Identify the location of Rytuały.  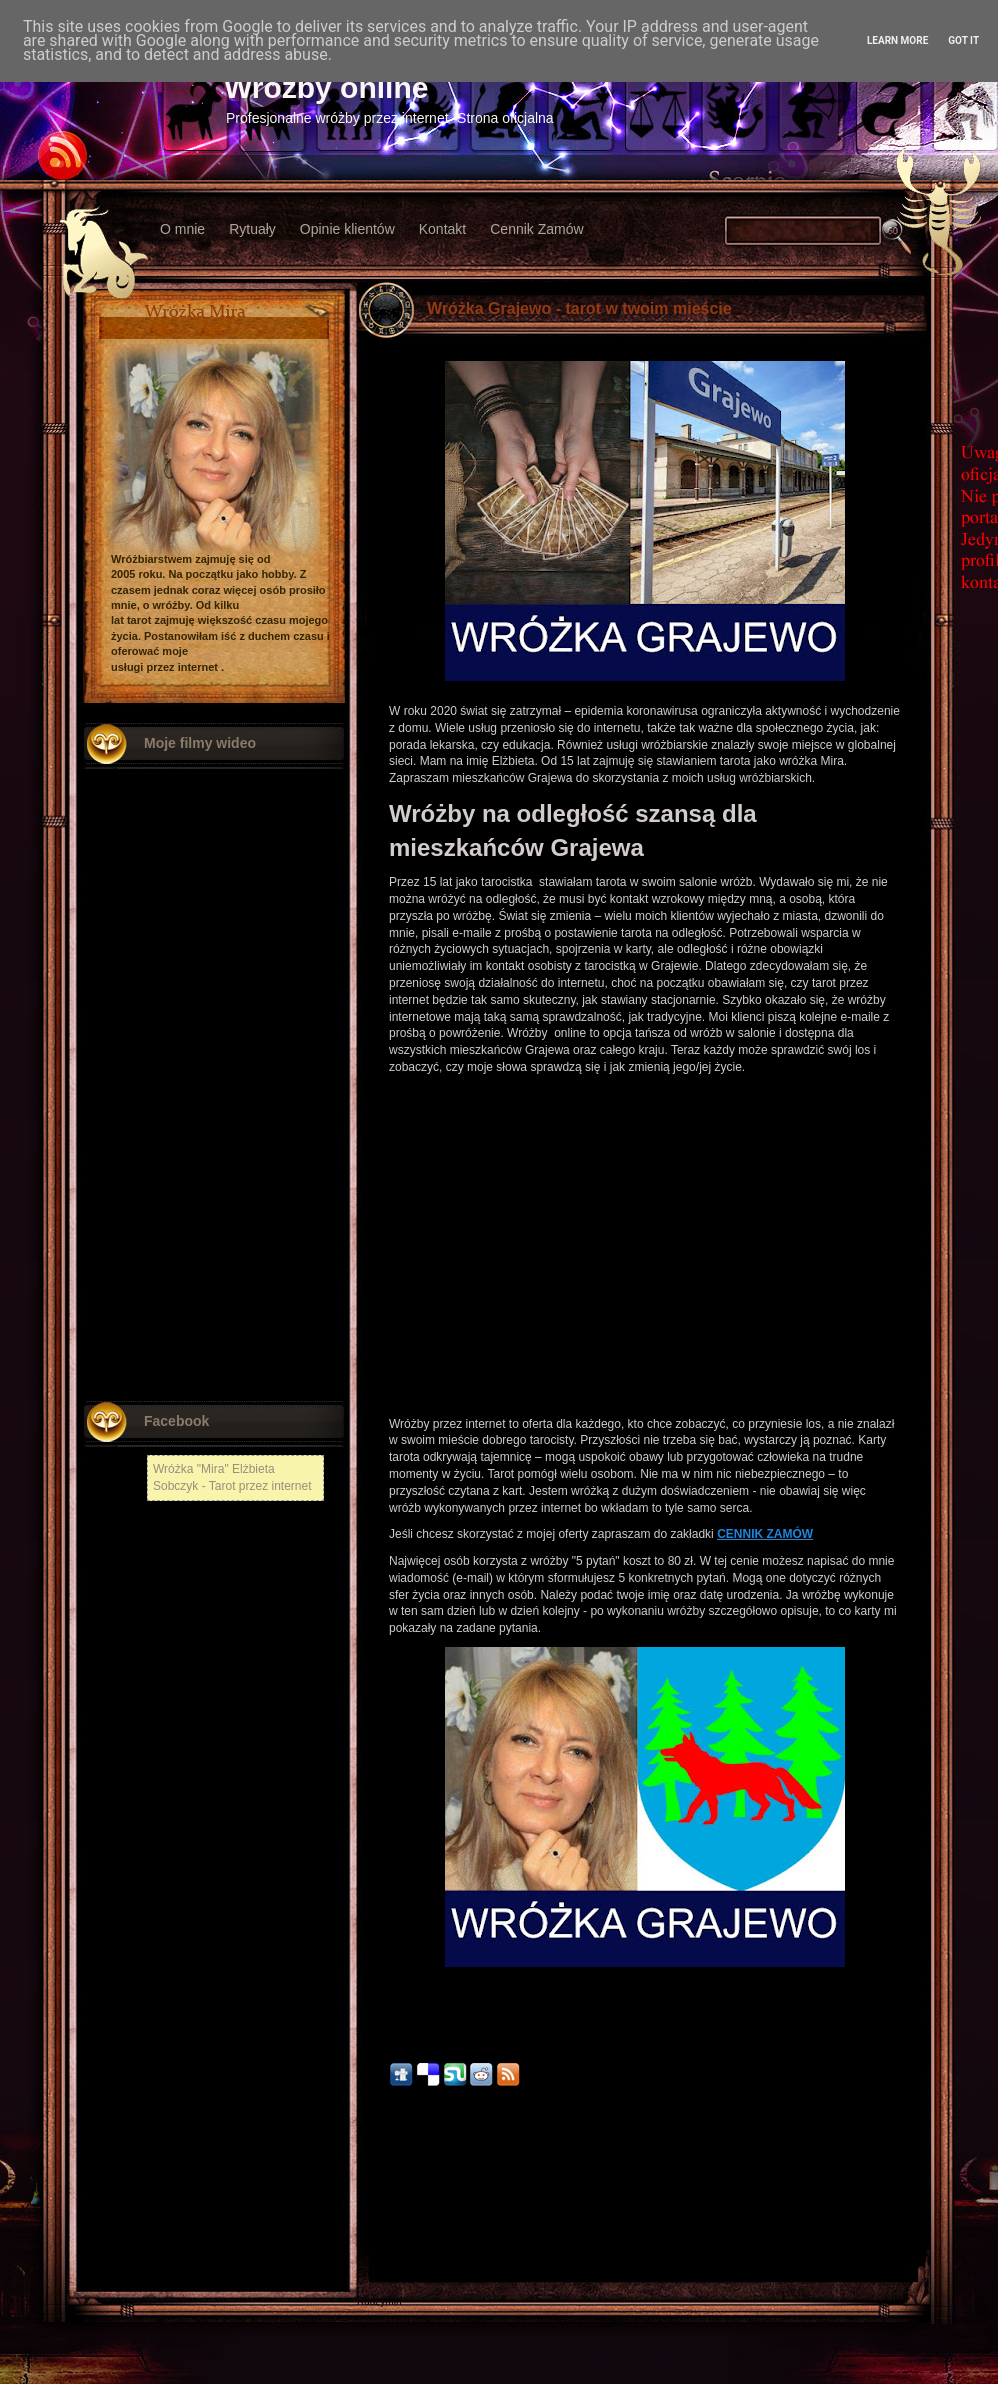
(252, 229).